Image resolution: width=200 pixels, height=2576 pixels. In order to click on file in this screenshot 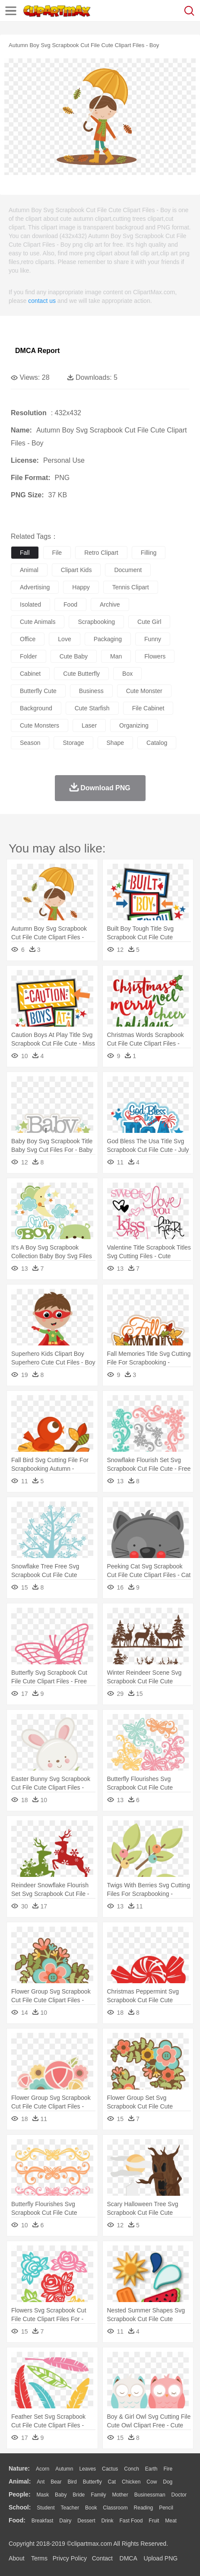, I will do `click(57, 552)`.